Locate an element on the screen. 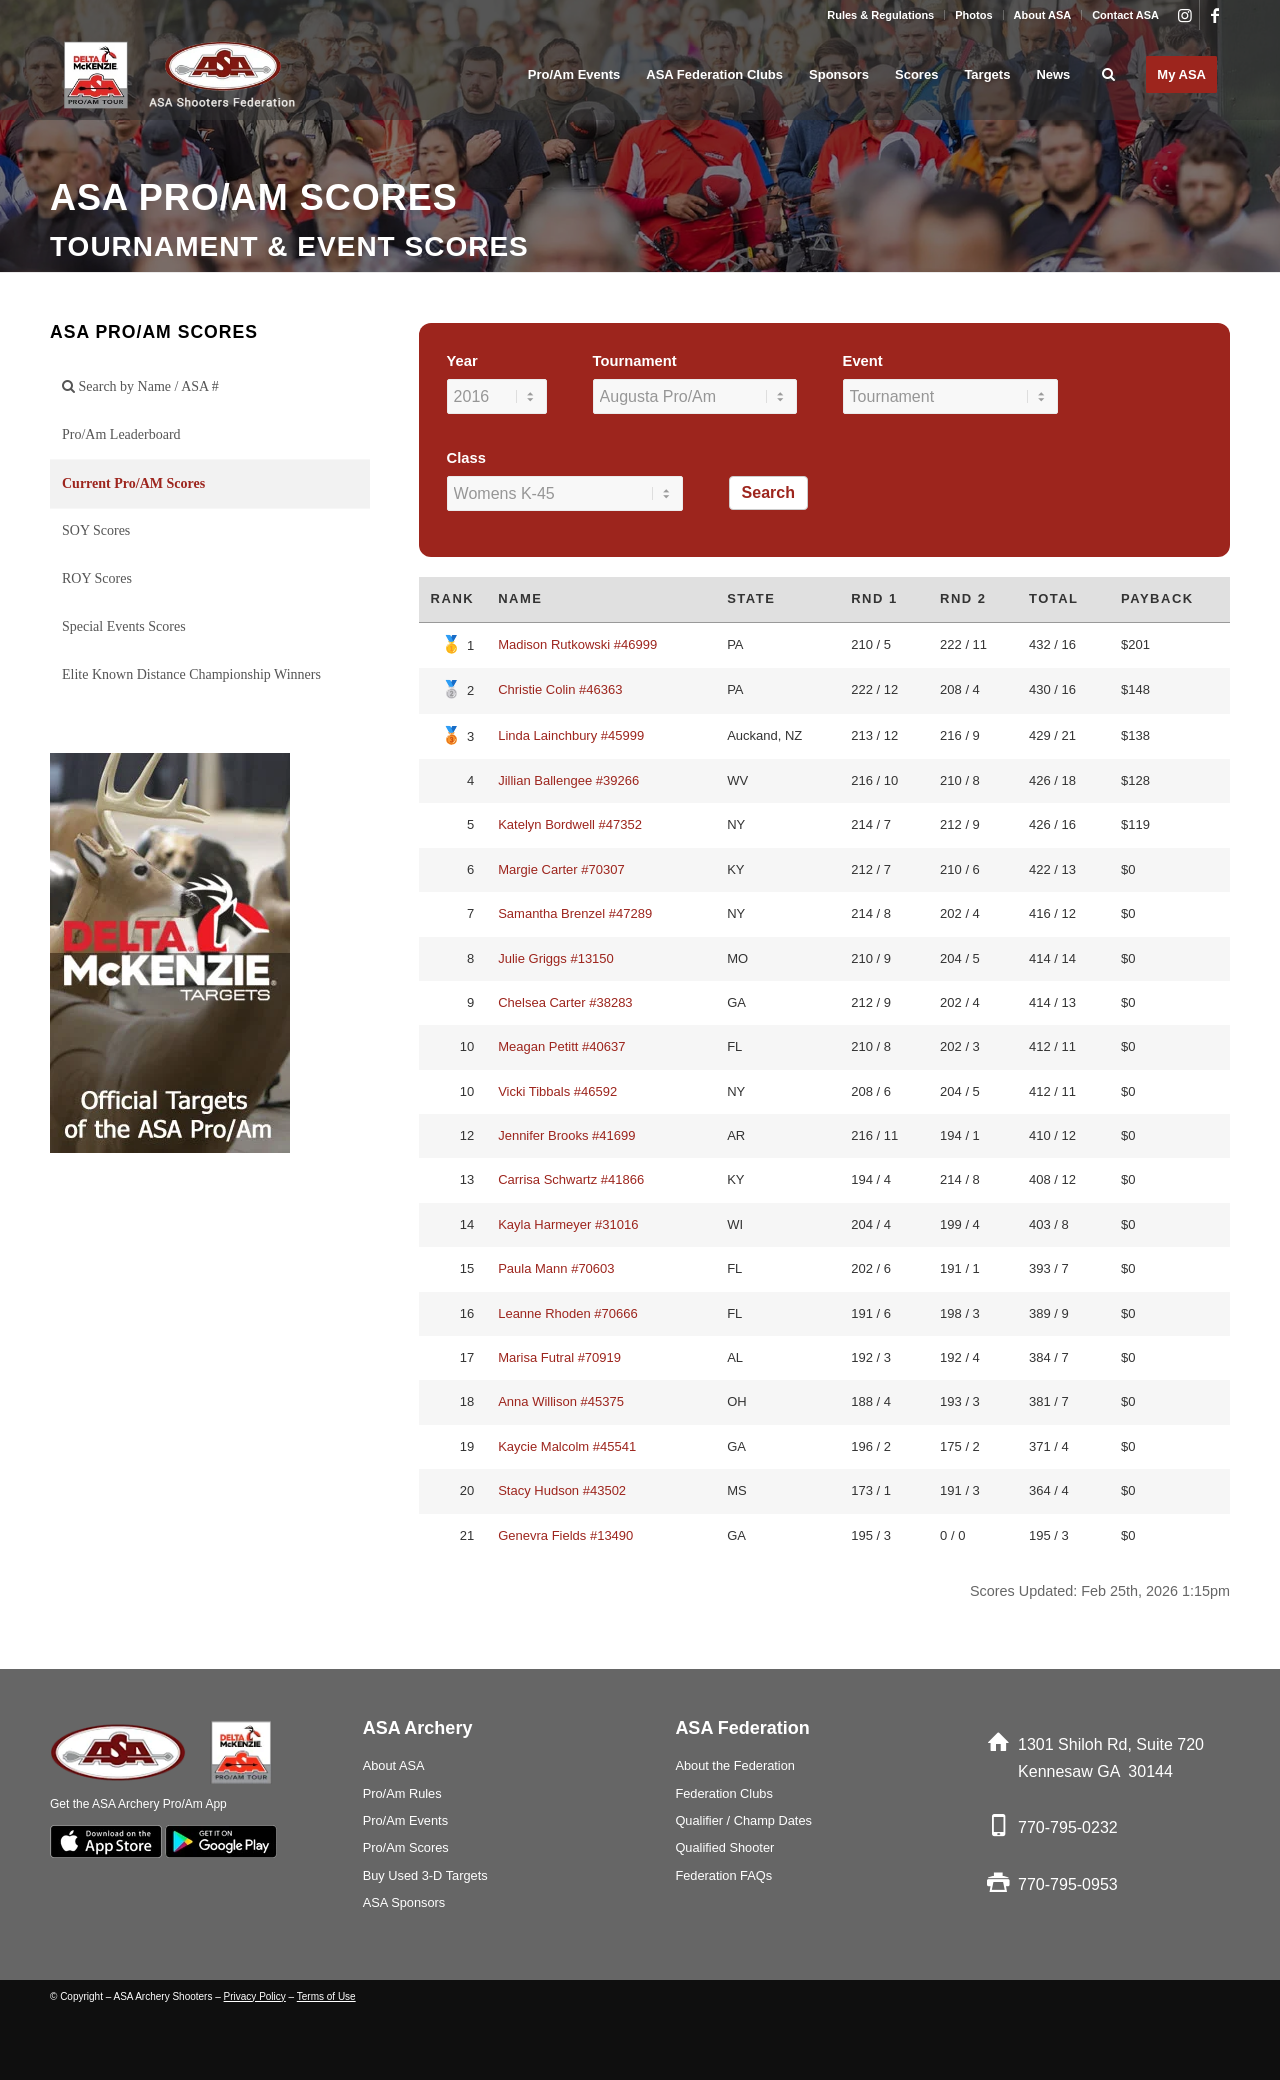 This screenshot has width=1280, height=2080. Federation Clubs is located at coordinates (723, 1793).